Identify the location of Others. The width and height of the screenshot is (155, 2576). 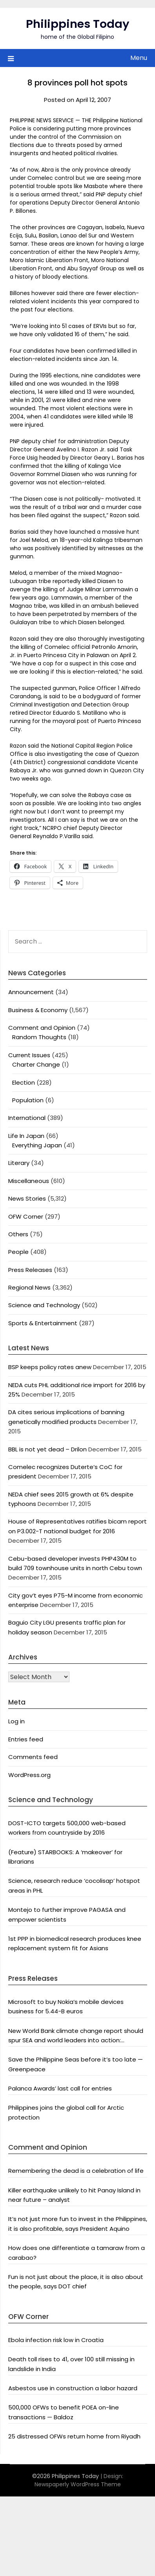
(18, 1234).